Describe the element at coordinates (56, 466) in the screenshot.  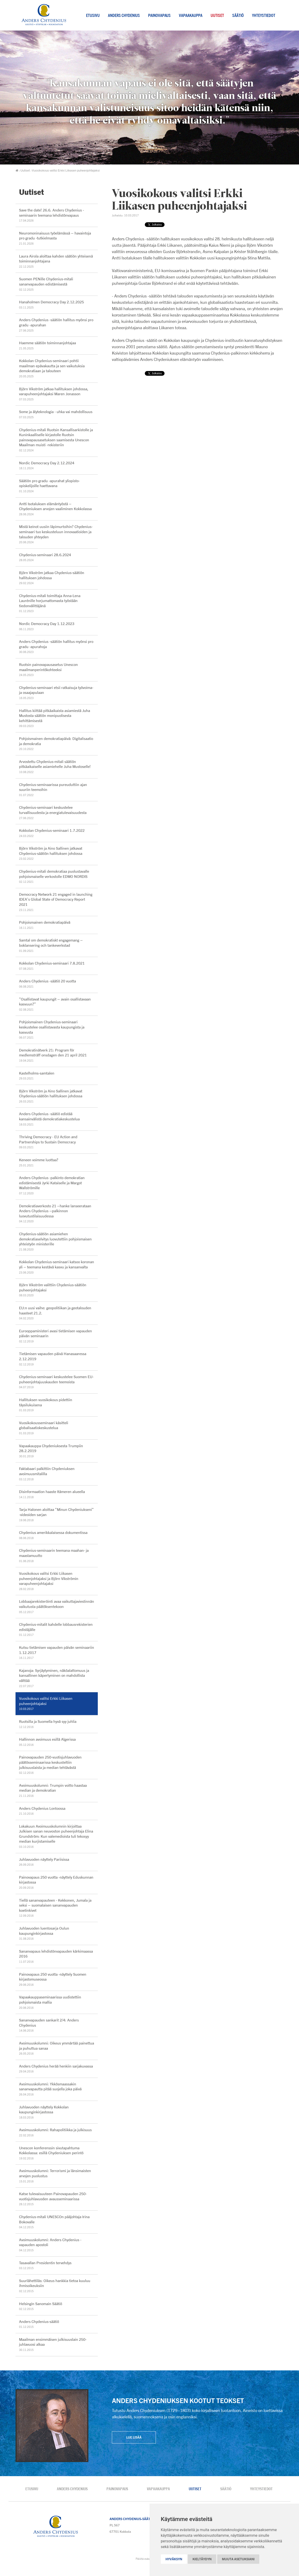
I see `Nordic Democracy Day 2.12.2024` at that location.